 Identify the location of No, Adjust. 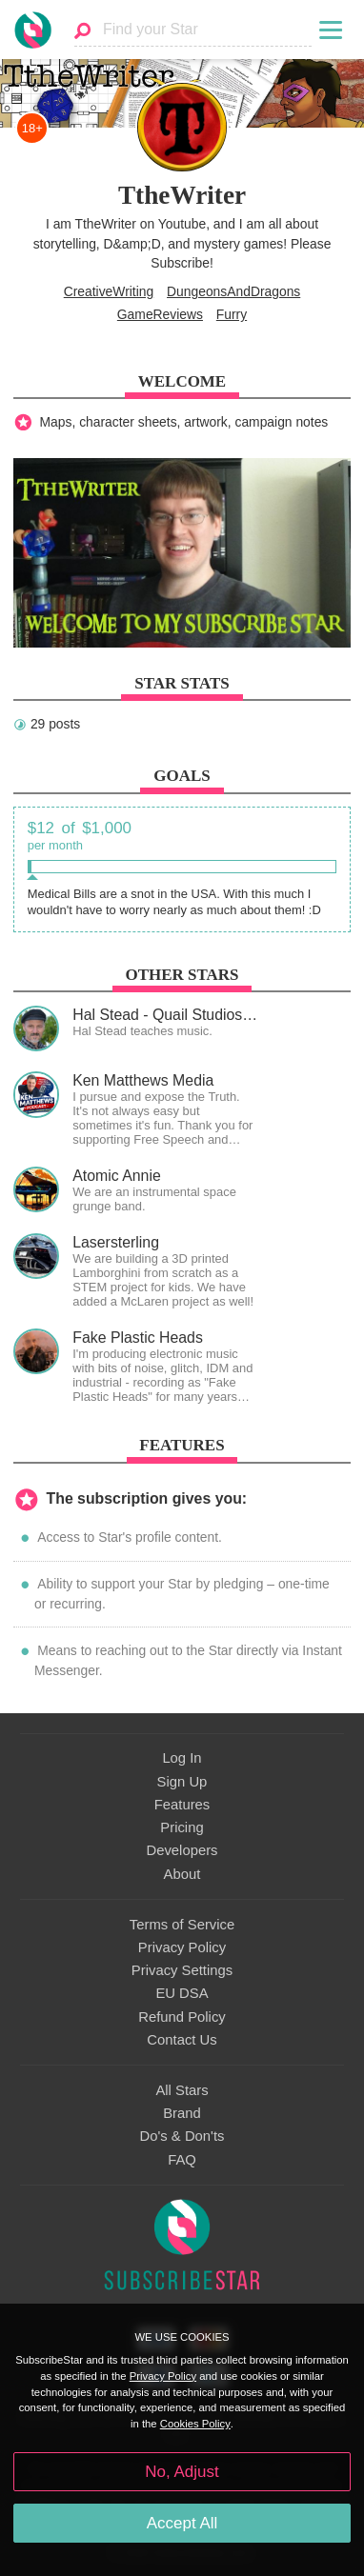
(181, 2472).